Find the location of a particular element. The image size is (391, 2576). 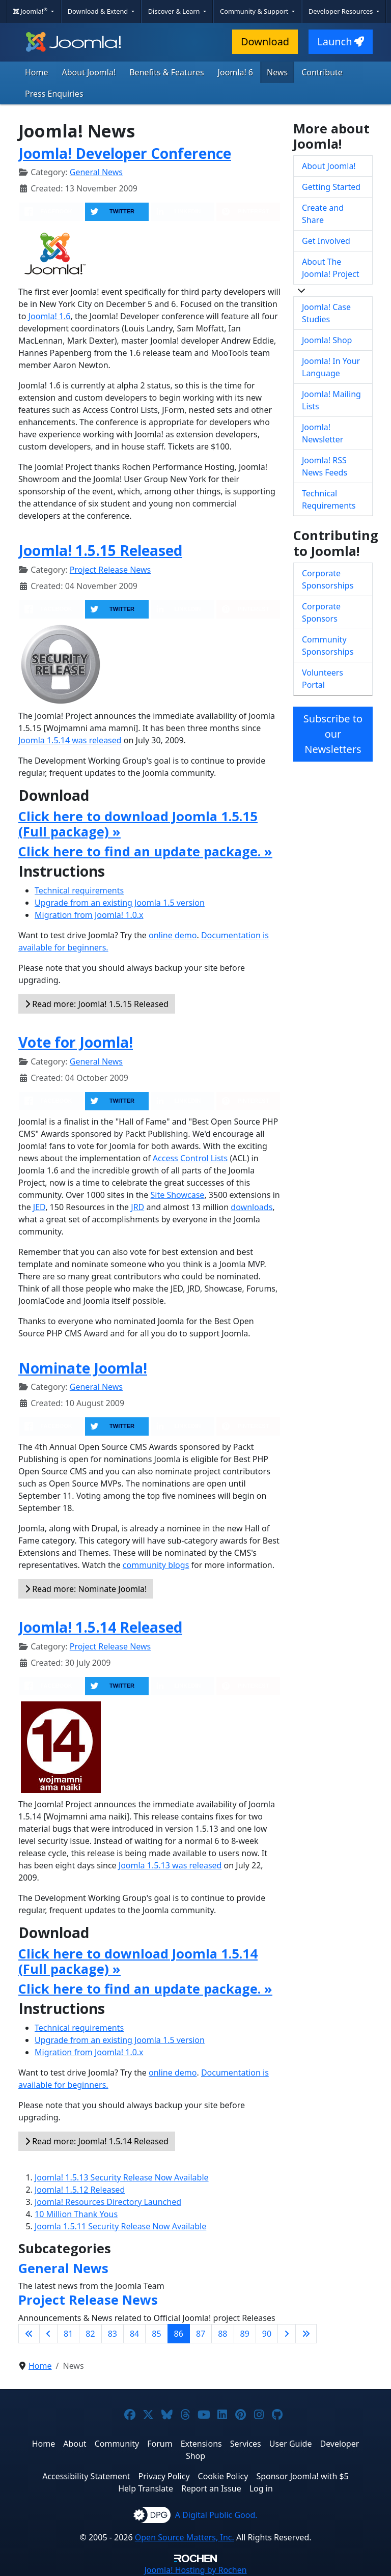

General News is located at coordinates (96, 172).